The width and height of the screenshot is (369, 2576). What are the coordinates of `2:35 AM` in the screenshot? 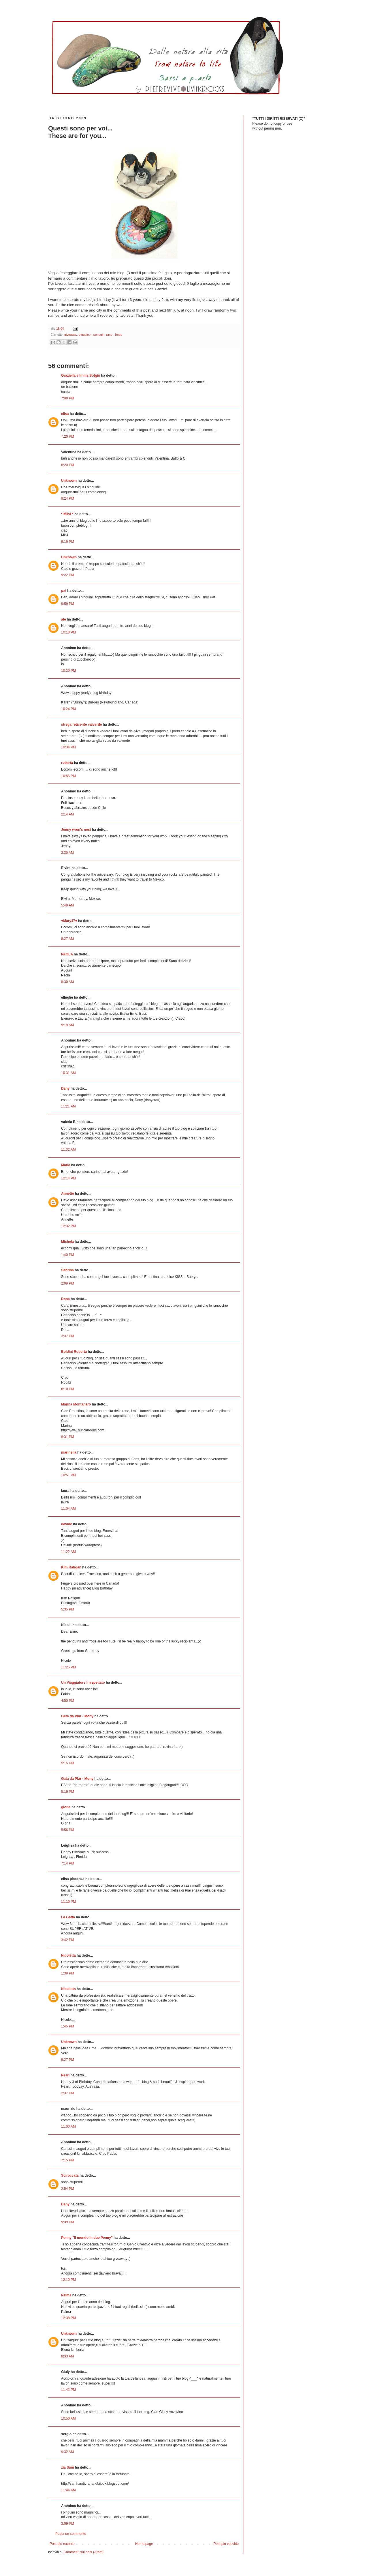 It's located at (67, 853).